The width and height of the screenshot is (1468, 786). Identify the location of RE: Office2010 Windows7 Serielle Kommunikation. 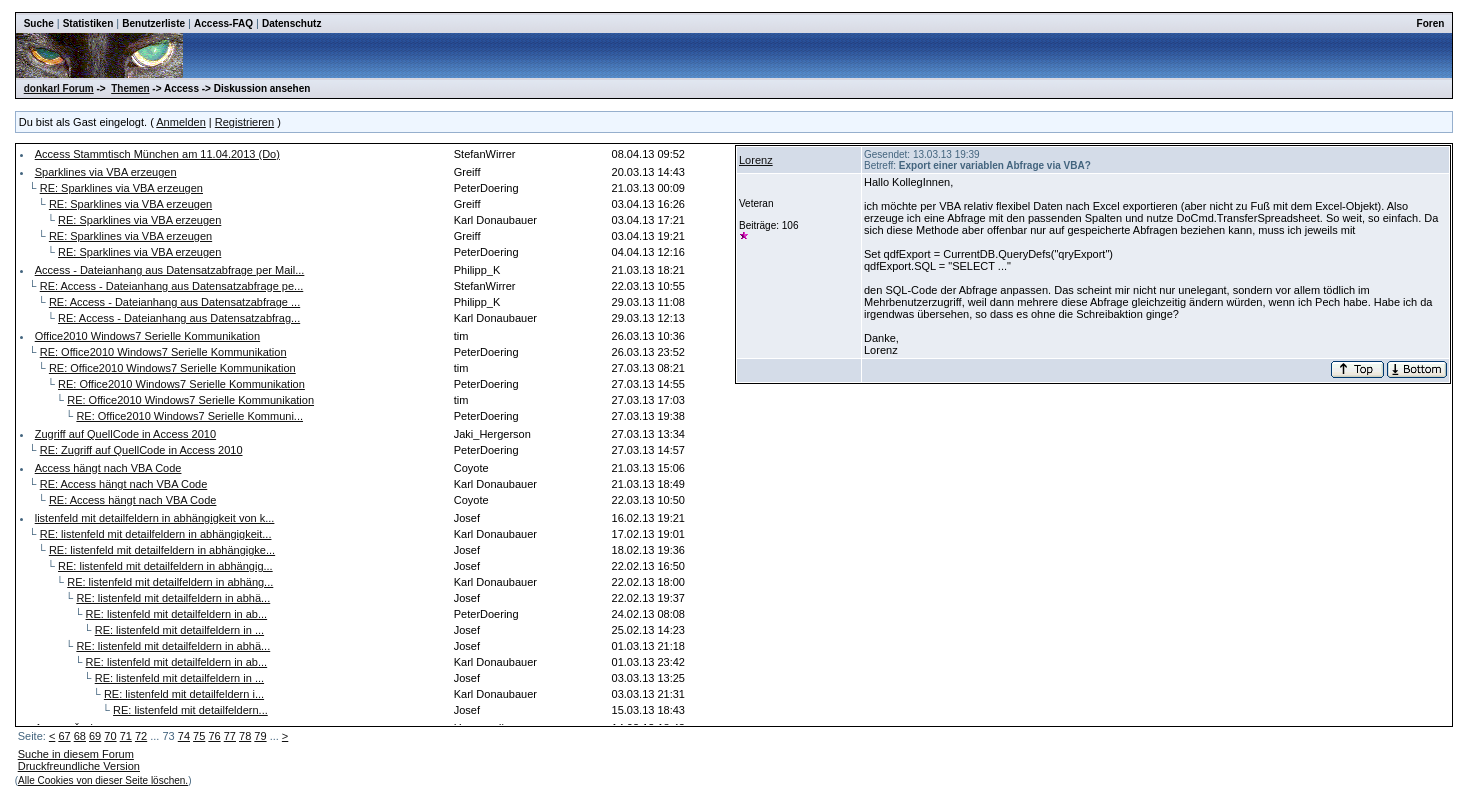
(163, 352).